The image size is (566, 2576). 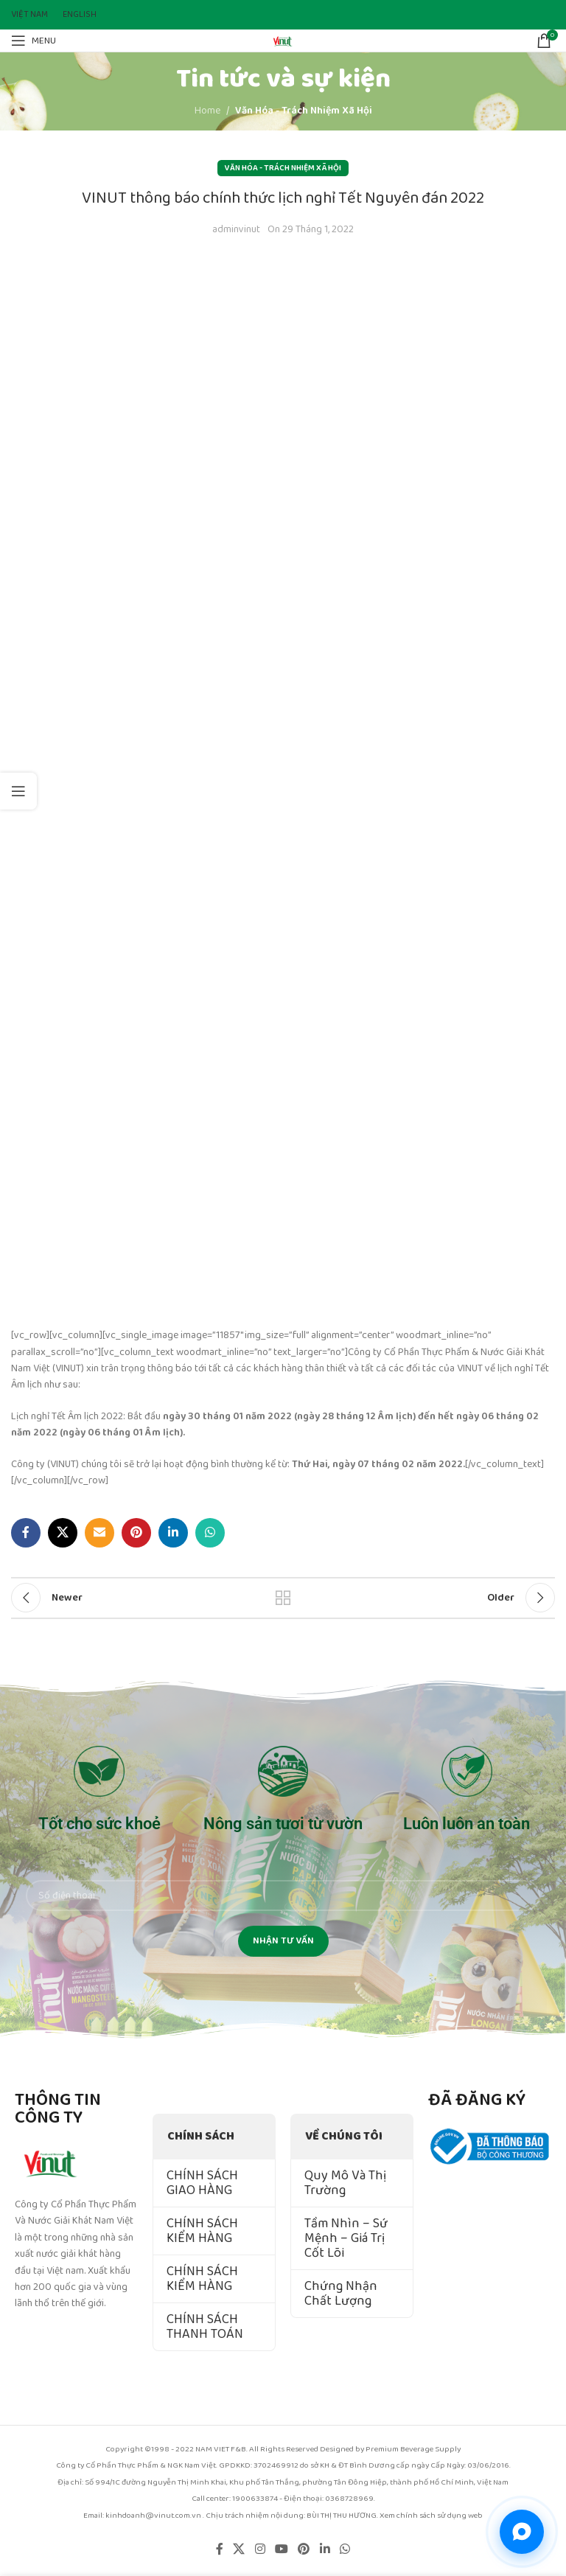 I want to click on [X social link], so click(x=62, y=1533).